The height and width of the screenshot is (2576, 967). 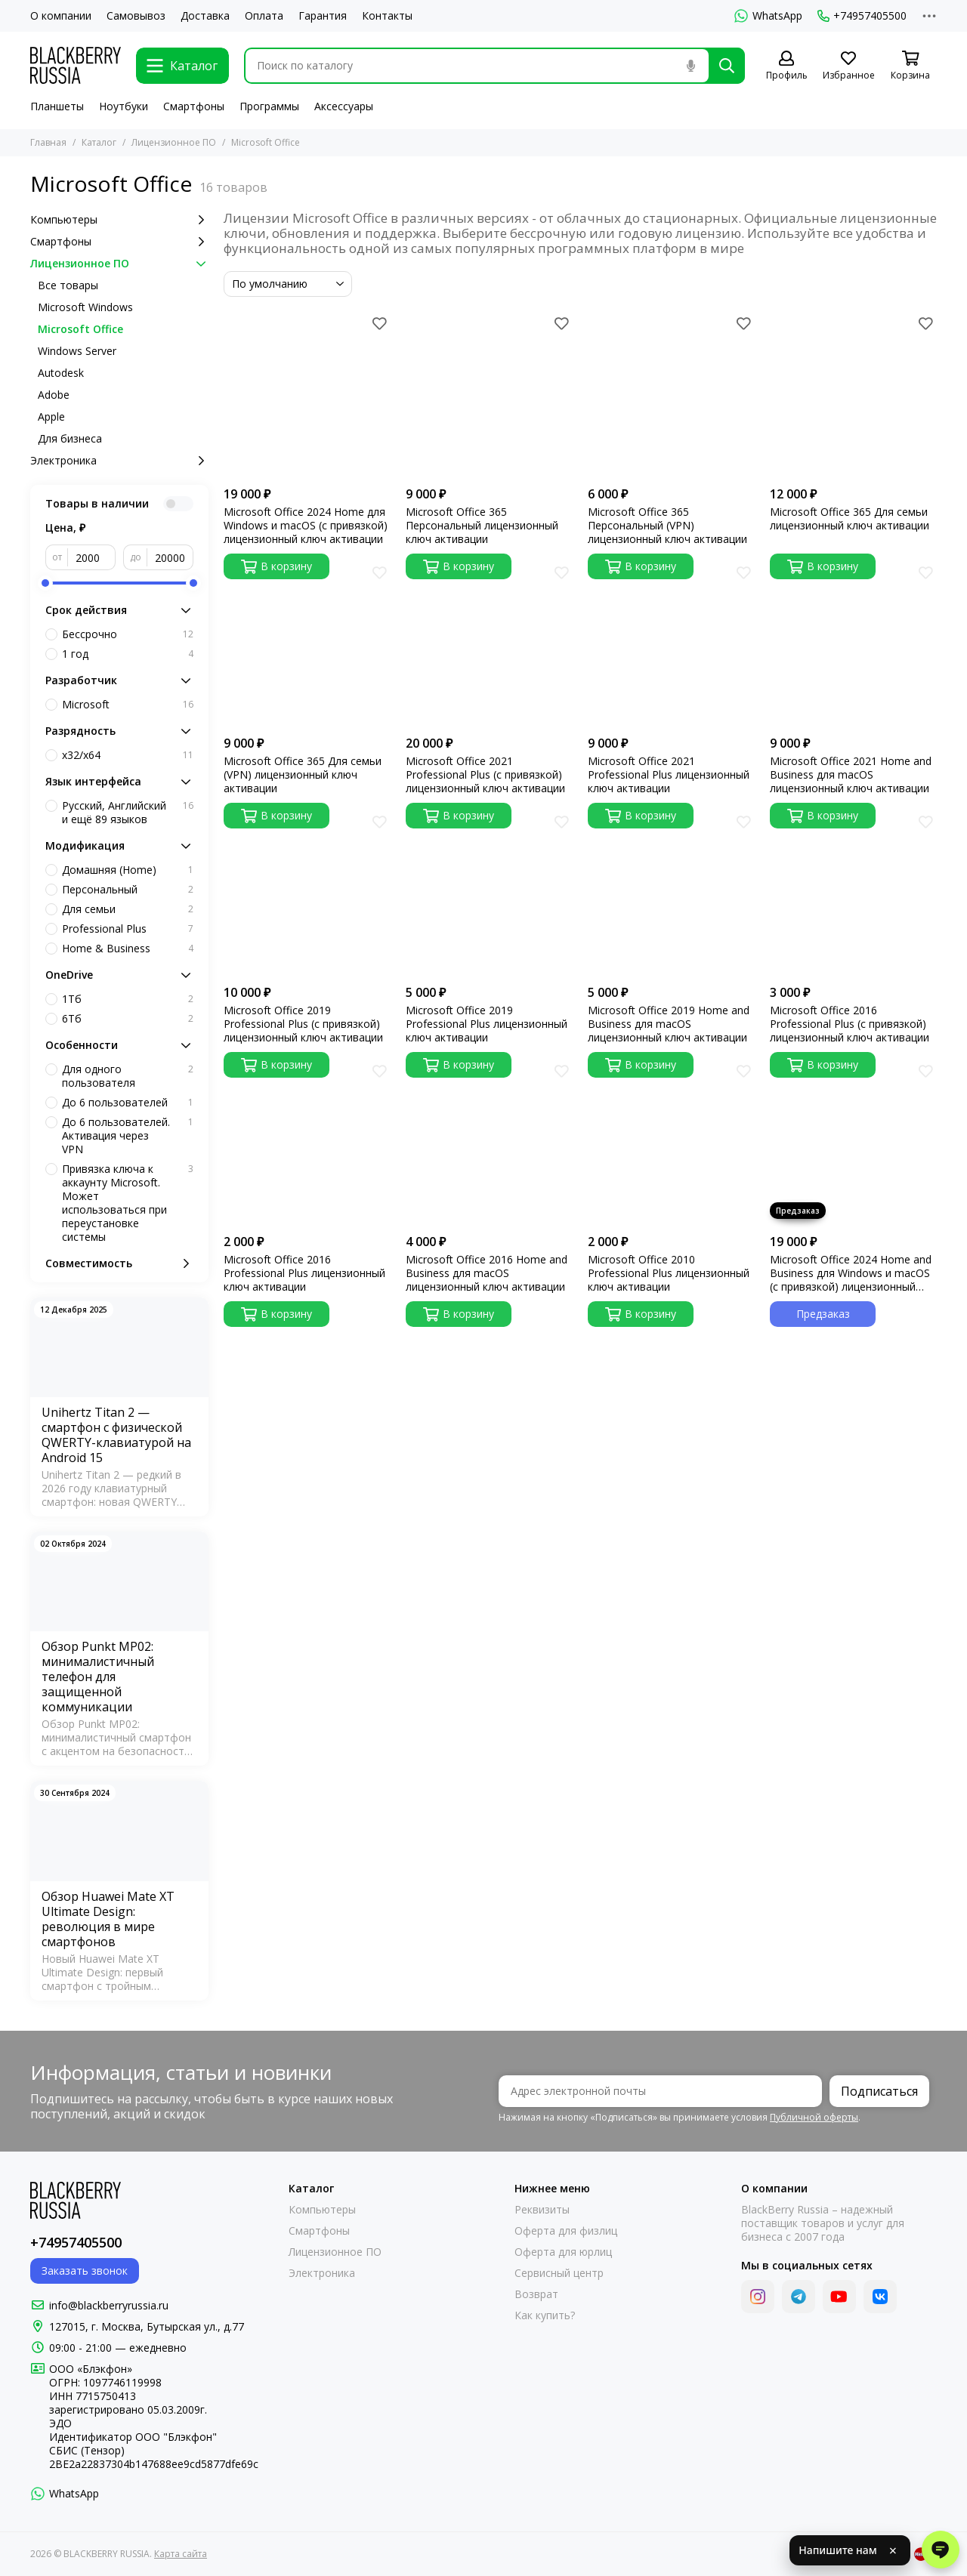 I want to click on Microsoft Office 2021 Professional Plus лицензионный ключ активации, so click(x=668, y=774).